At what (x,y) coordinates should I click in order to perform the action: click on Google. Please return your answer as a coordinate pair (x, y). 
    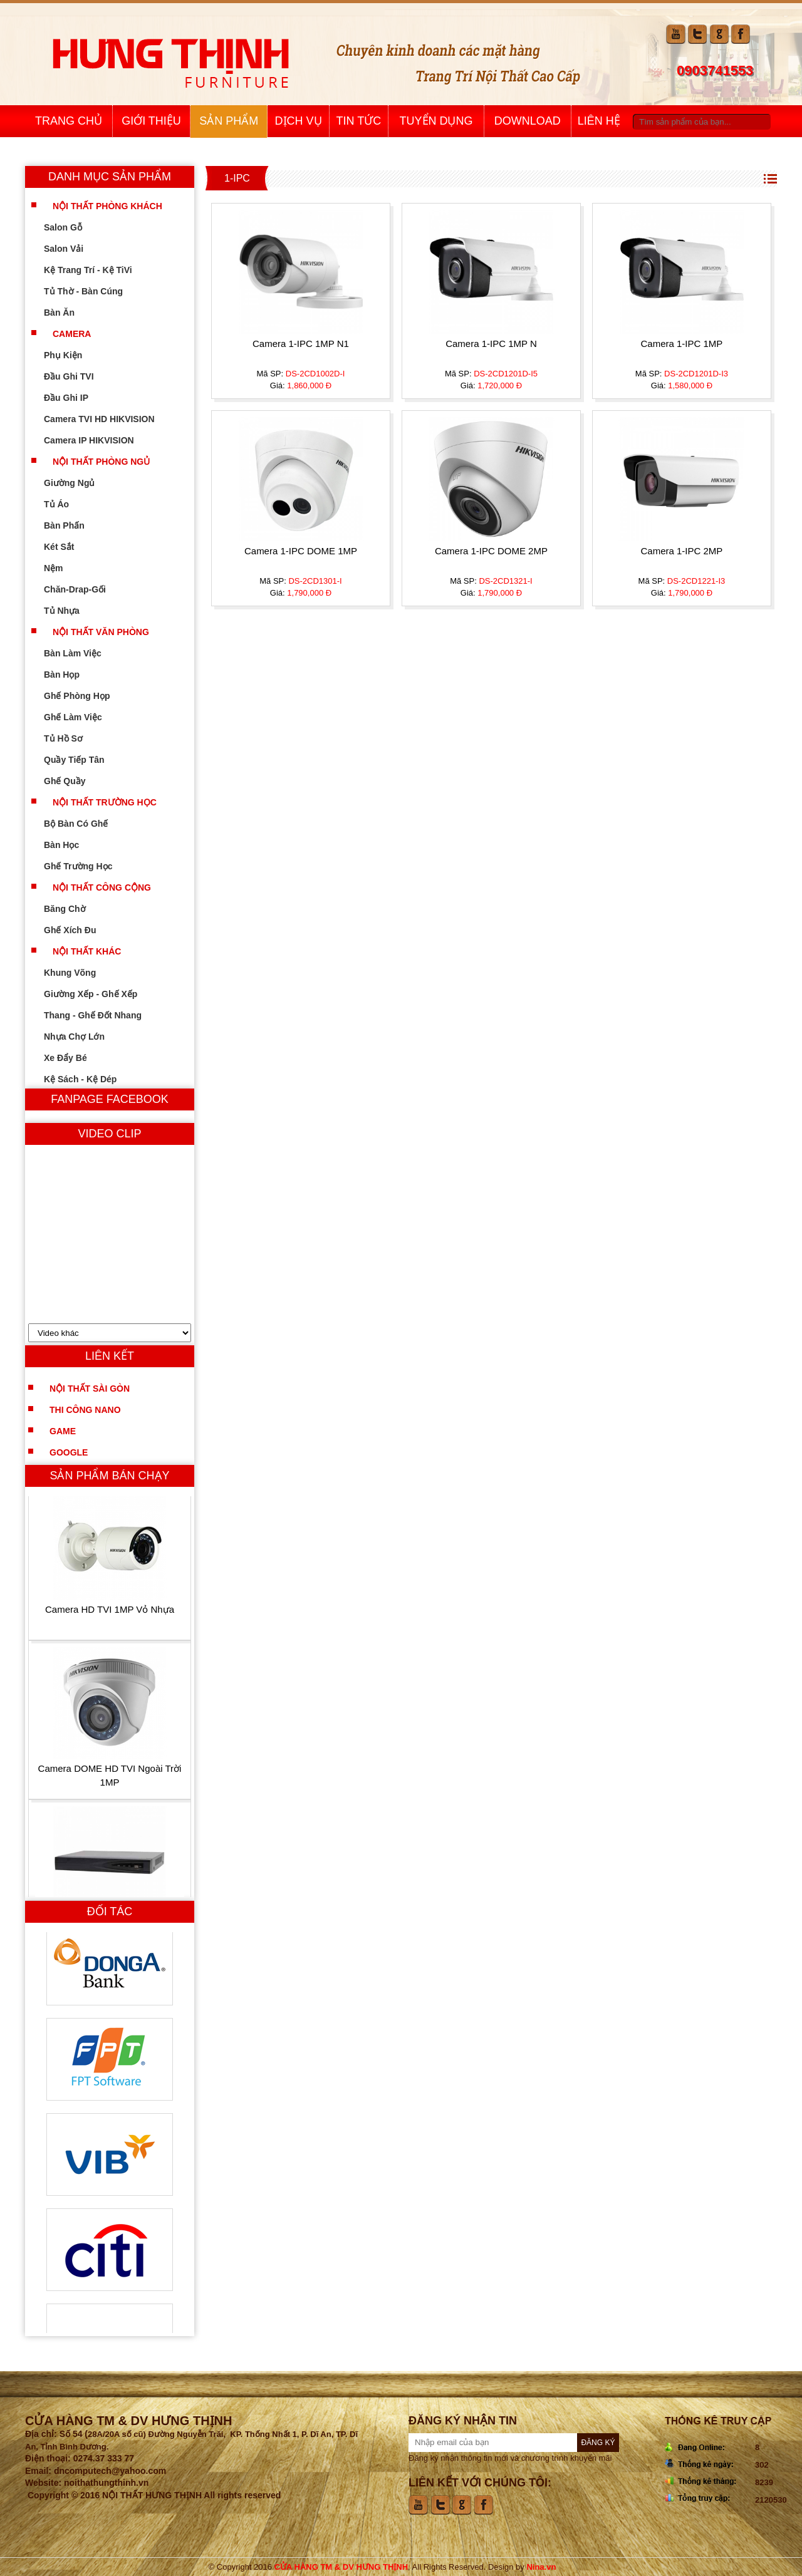
    Looking at the image, I should click on (68, 1452).